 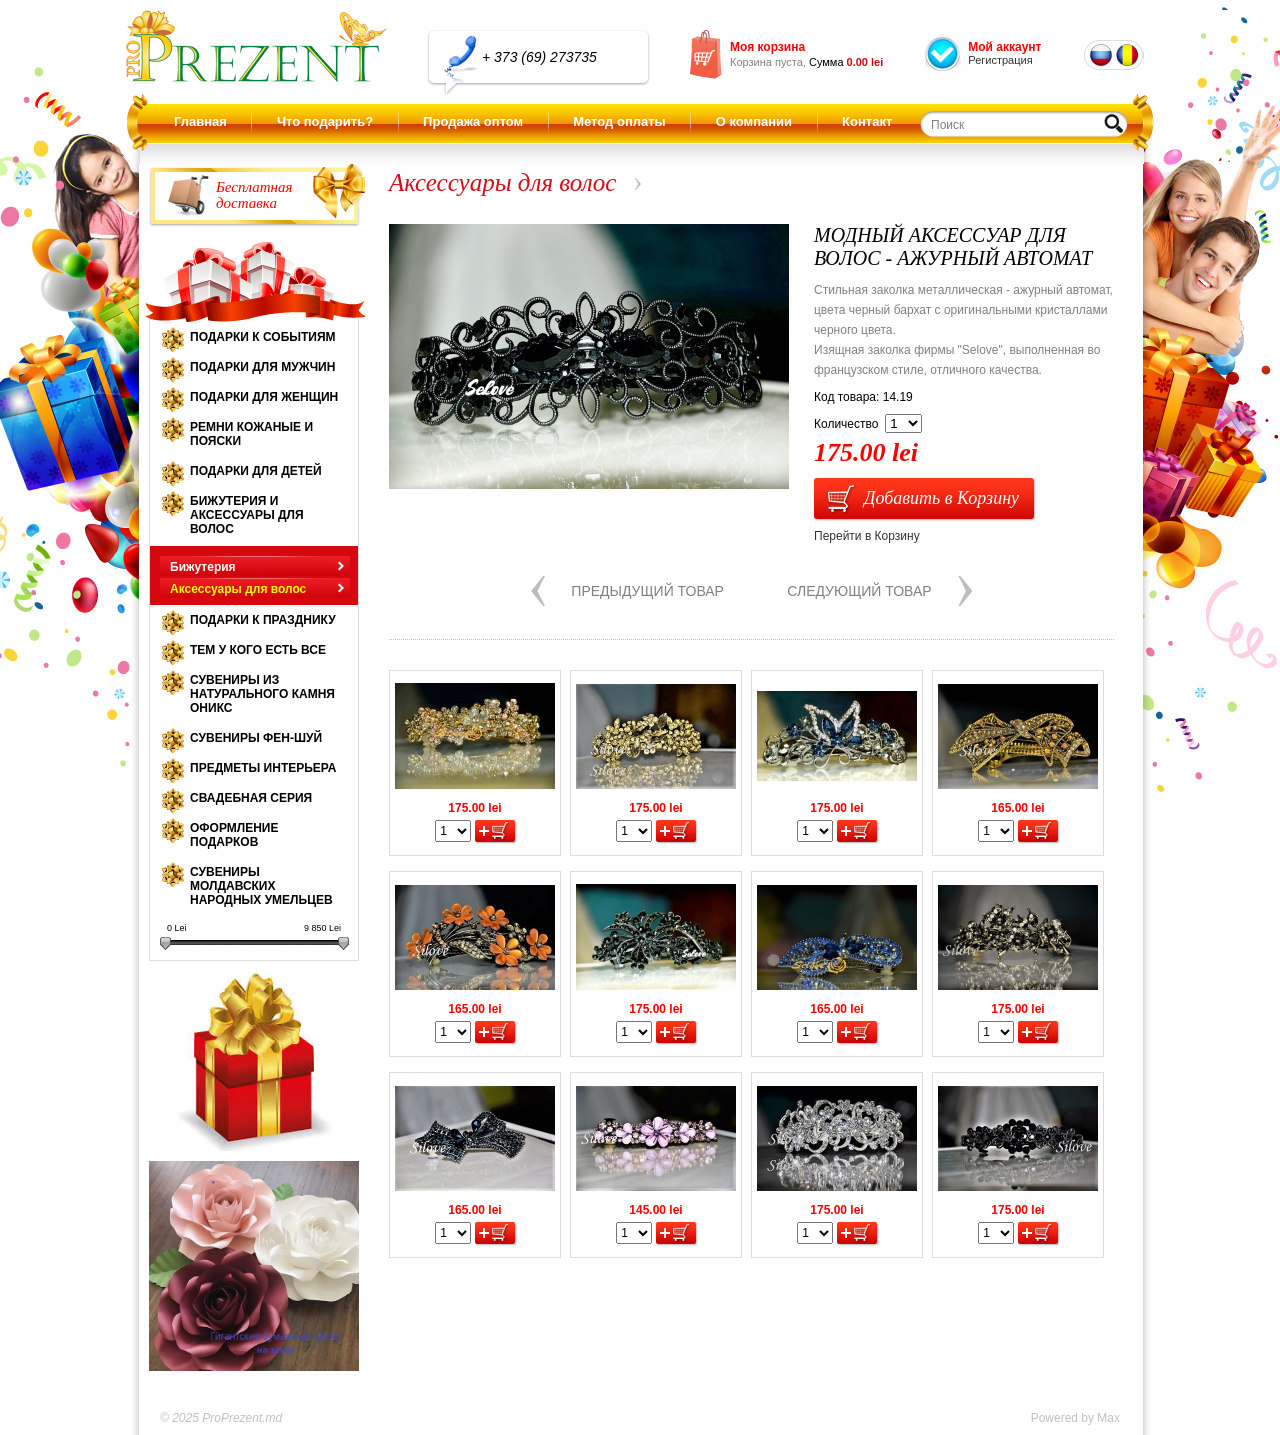 What do you see at coordinates (867, 121) in the screenshot?
I see `Контакт` at bounding box center [867, 121].